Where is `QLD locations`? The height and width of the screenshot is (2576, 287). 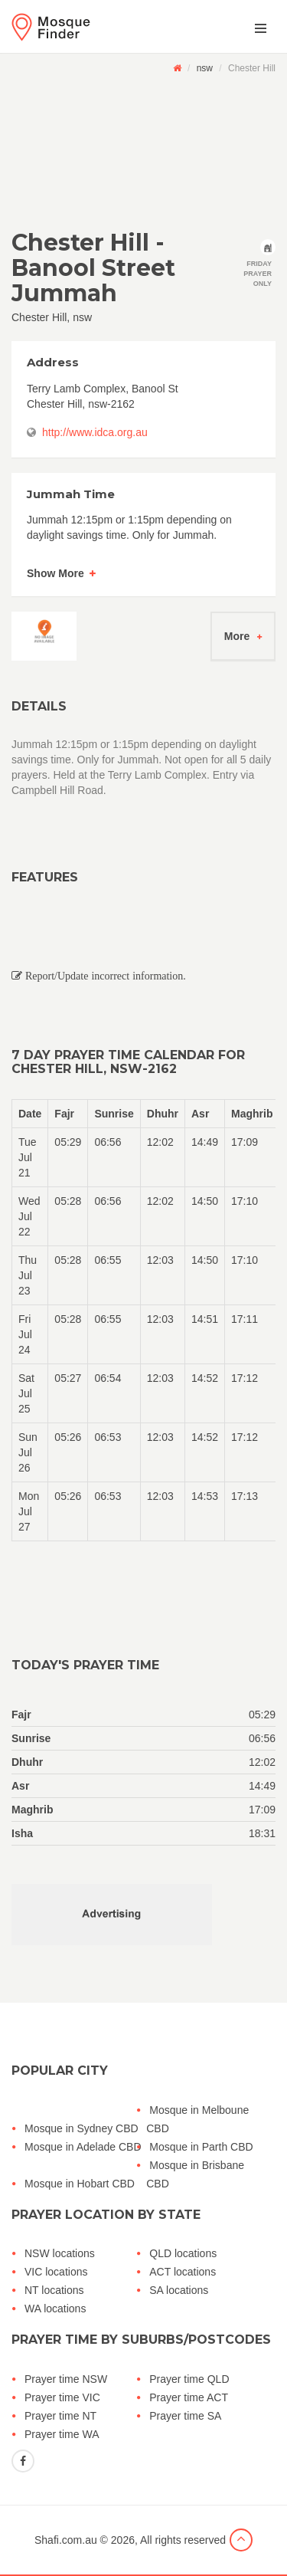
QLD locations is located at coordinates (183, 2253).